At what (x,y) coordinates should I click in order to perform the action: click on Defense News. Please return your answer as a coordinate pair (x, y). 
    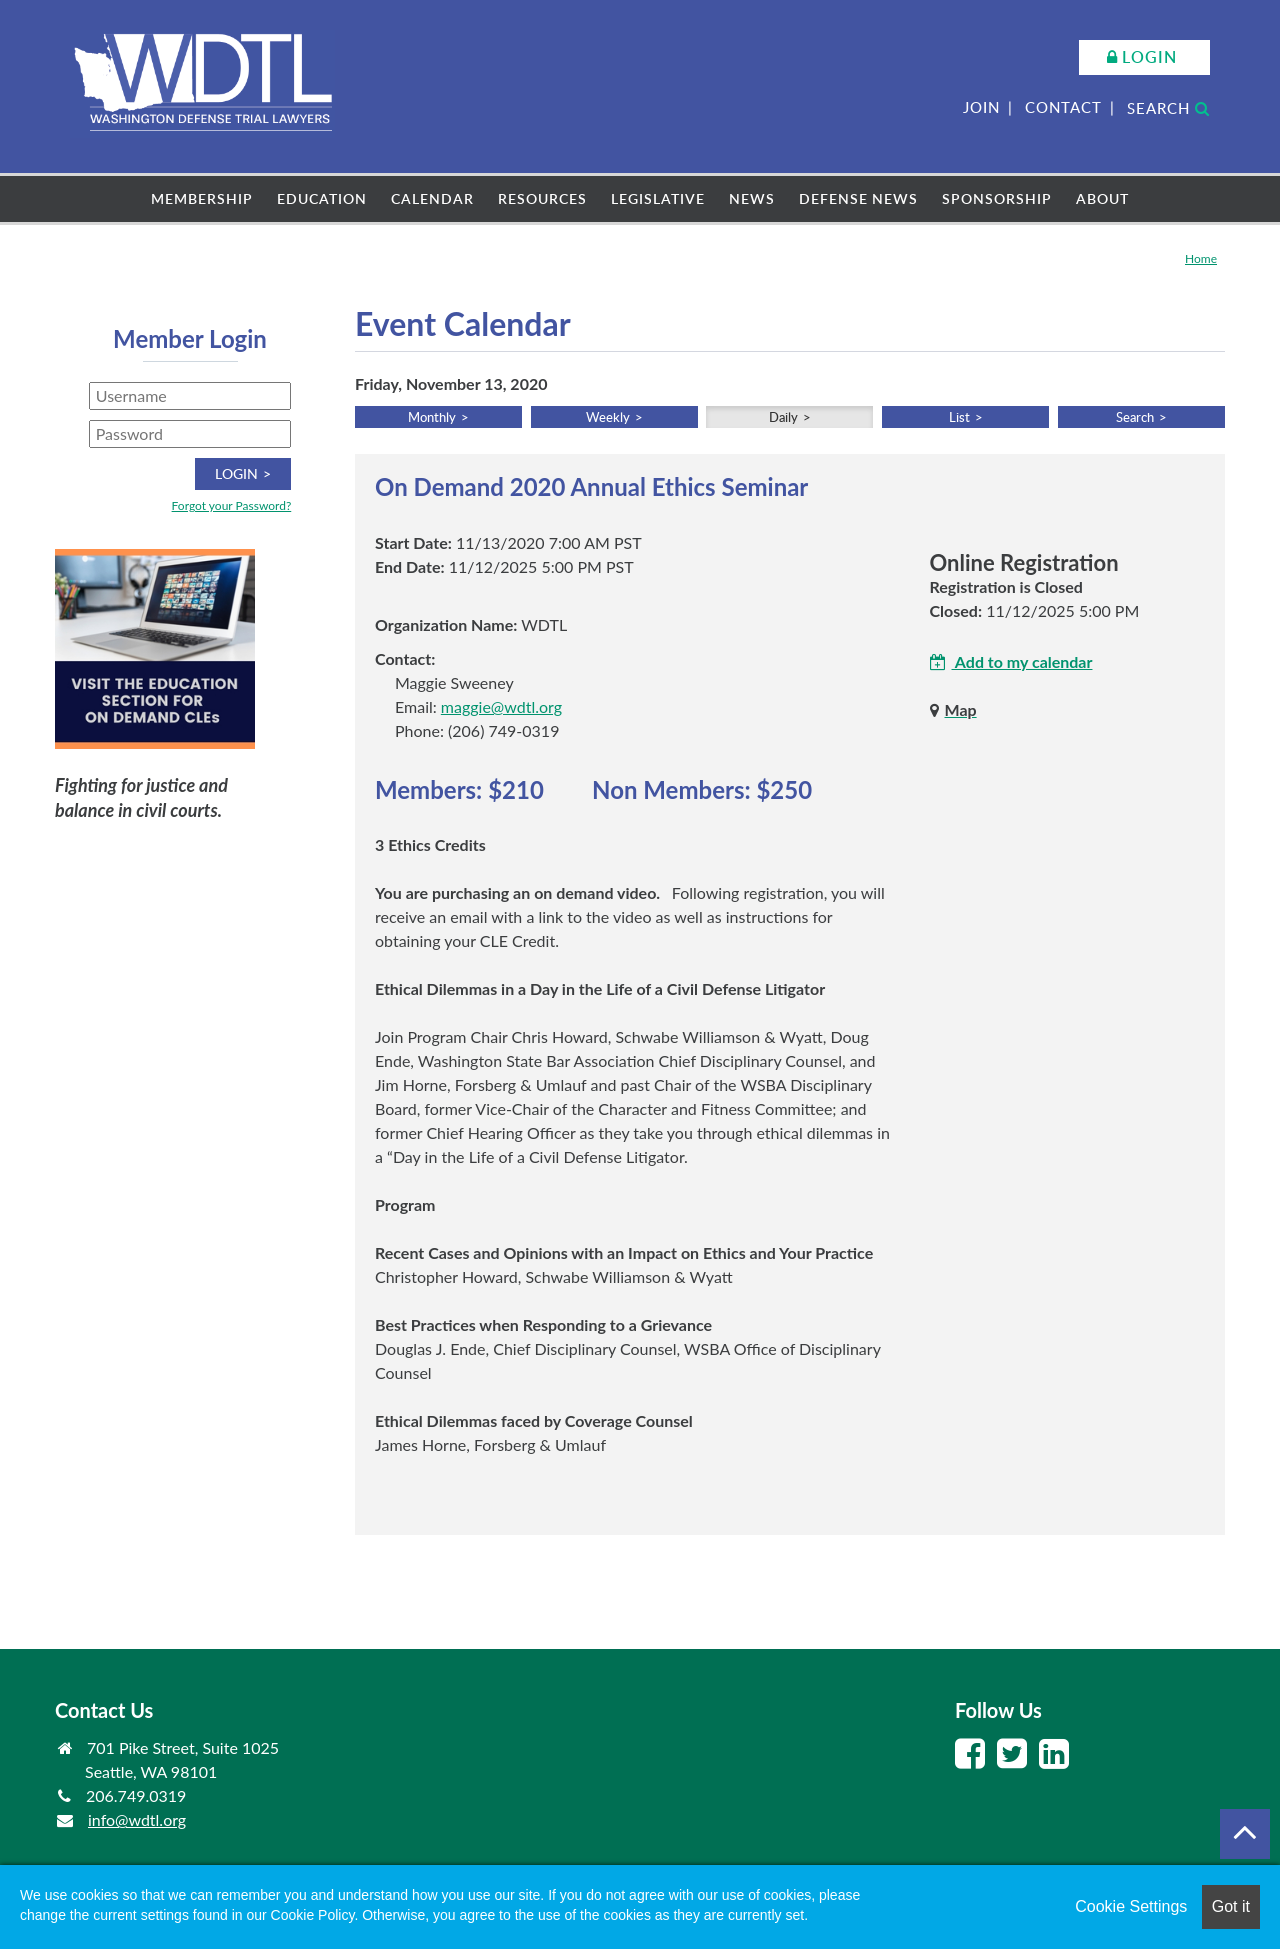
    Looking at the image, I should click on (858, 198).